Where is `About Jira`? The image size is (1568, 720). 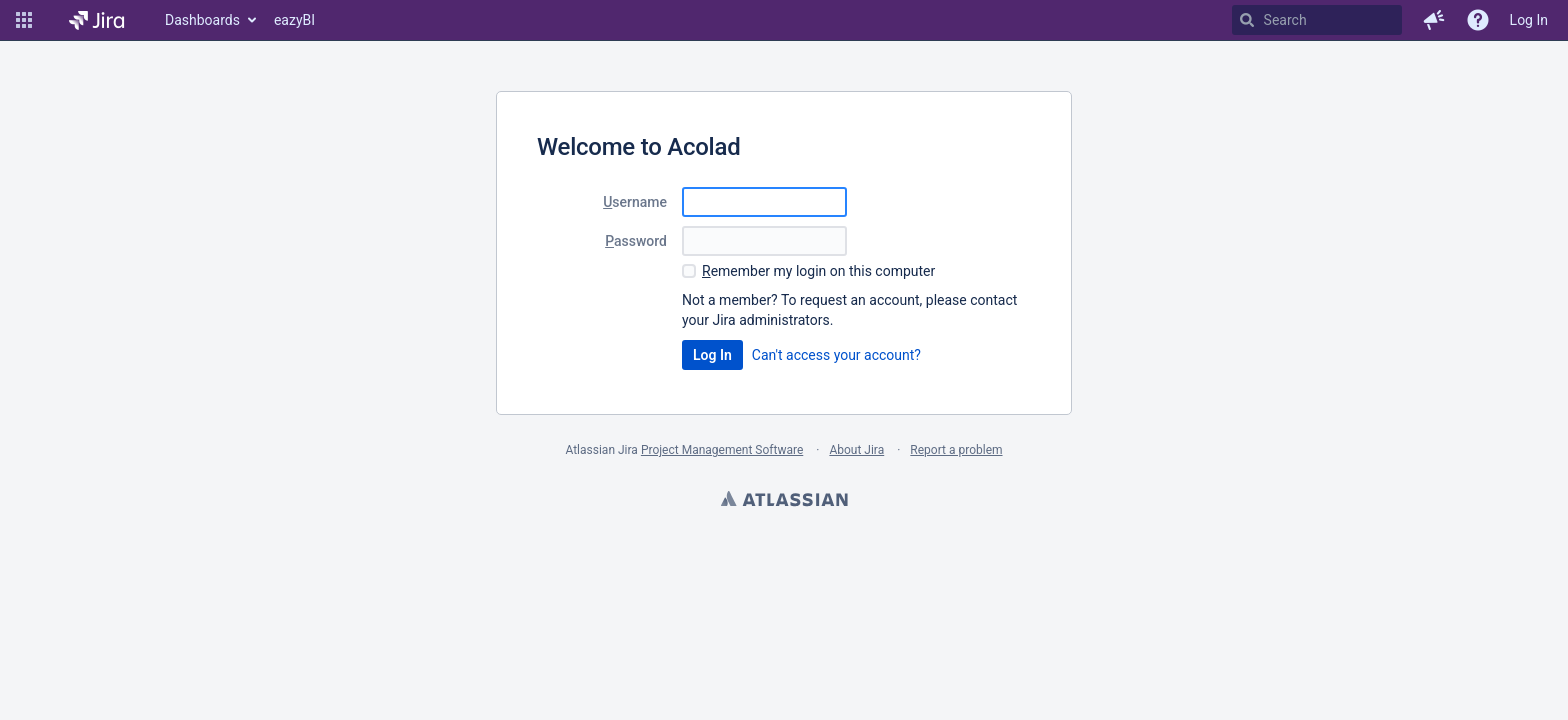
About Jira is located at coordinates (856, 450).